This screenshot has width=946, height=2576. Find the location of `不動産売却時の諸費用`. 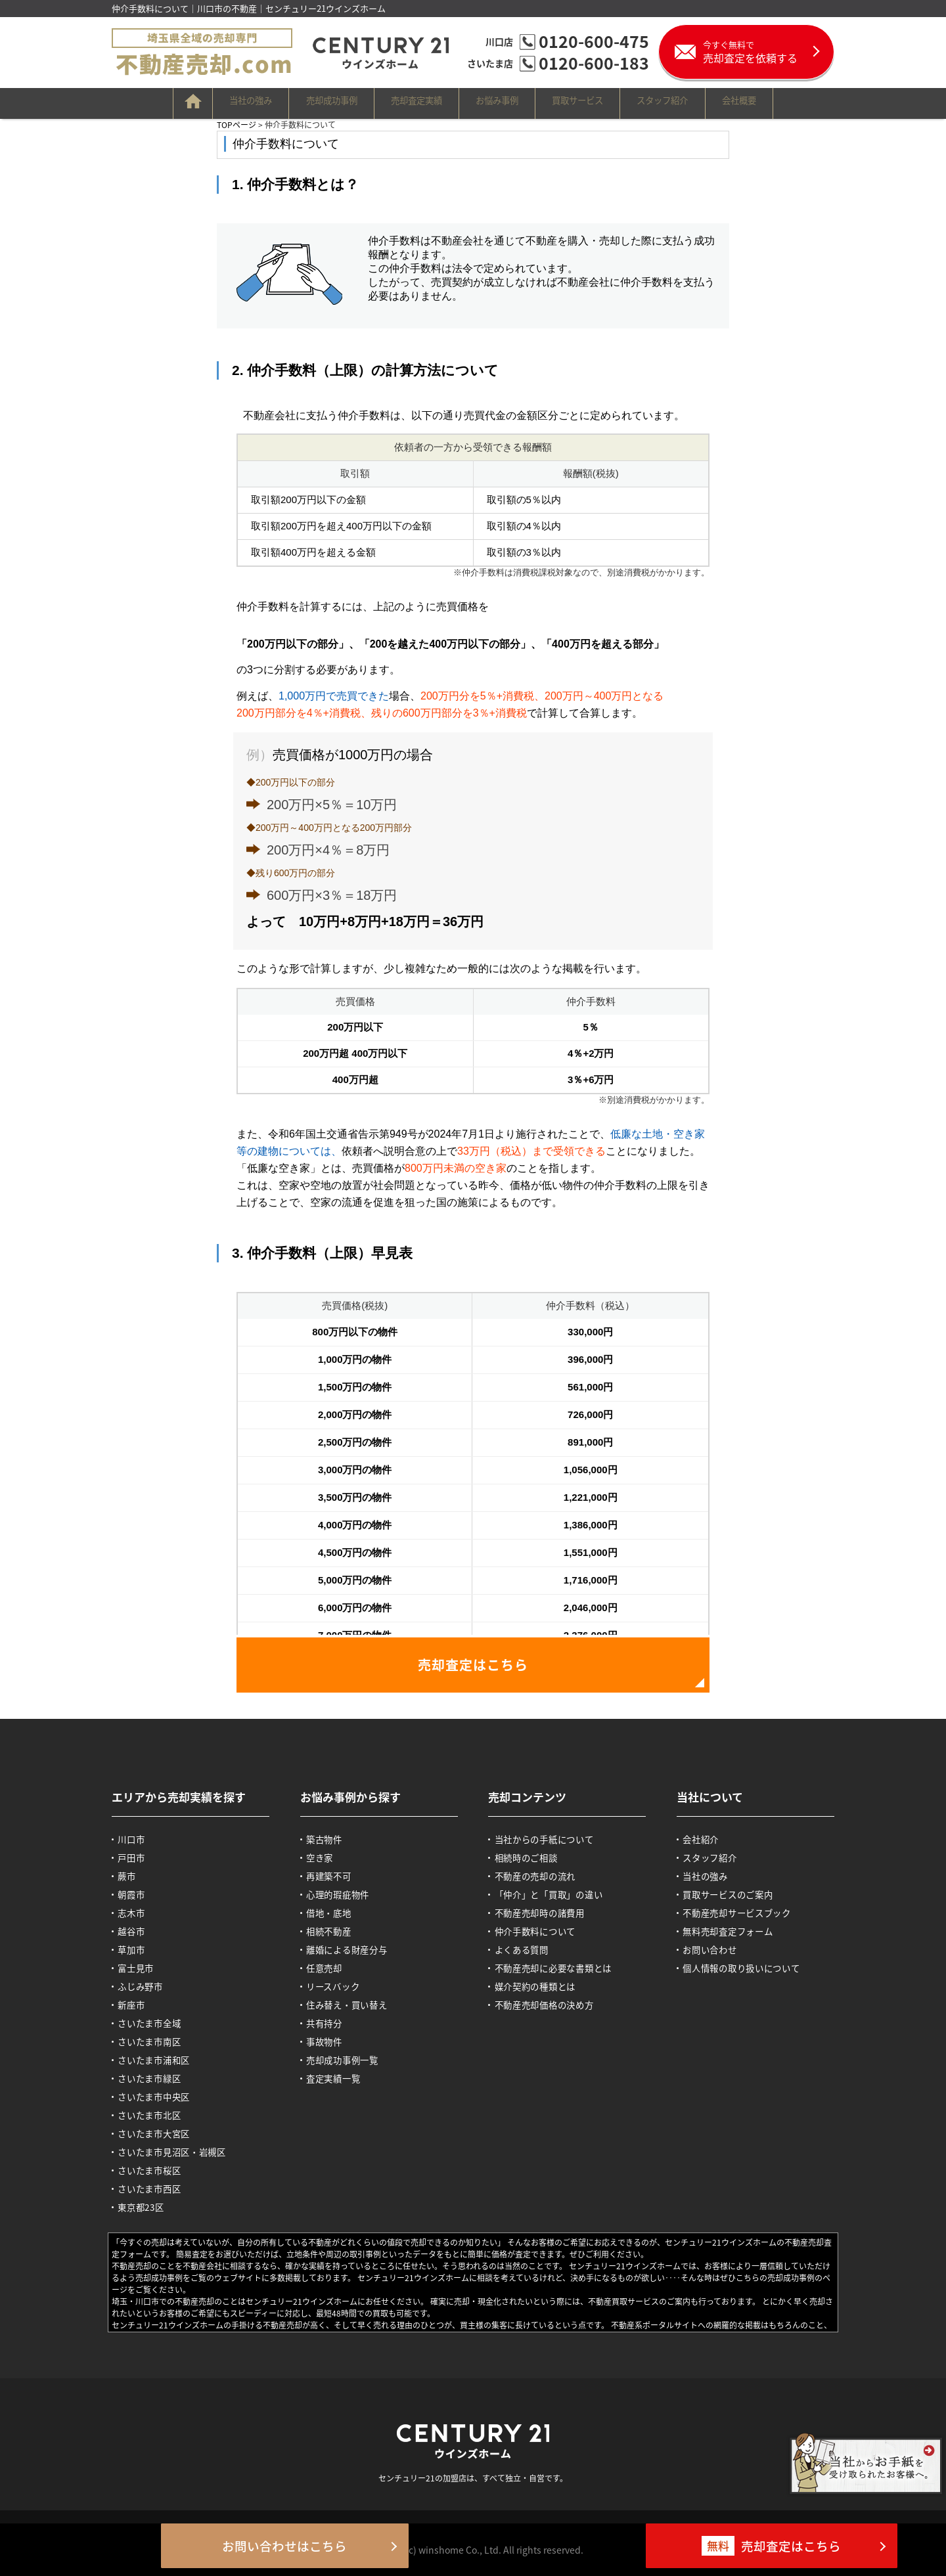

不動産売却時の諸費用 is located at coordinates (546, 1913).